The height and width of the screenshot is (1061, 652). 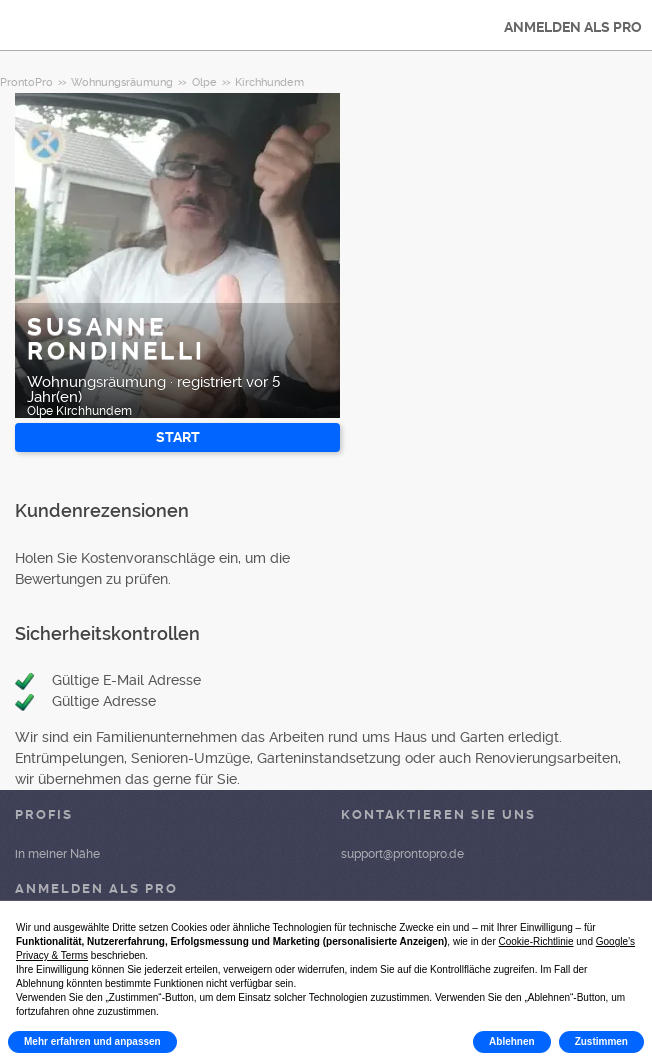 What do you see at coordinates (573, 27) in the screenshot?
I see `ANMELDEN ALS PRO` at bounding box center [573, 27].